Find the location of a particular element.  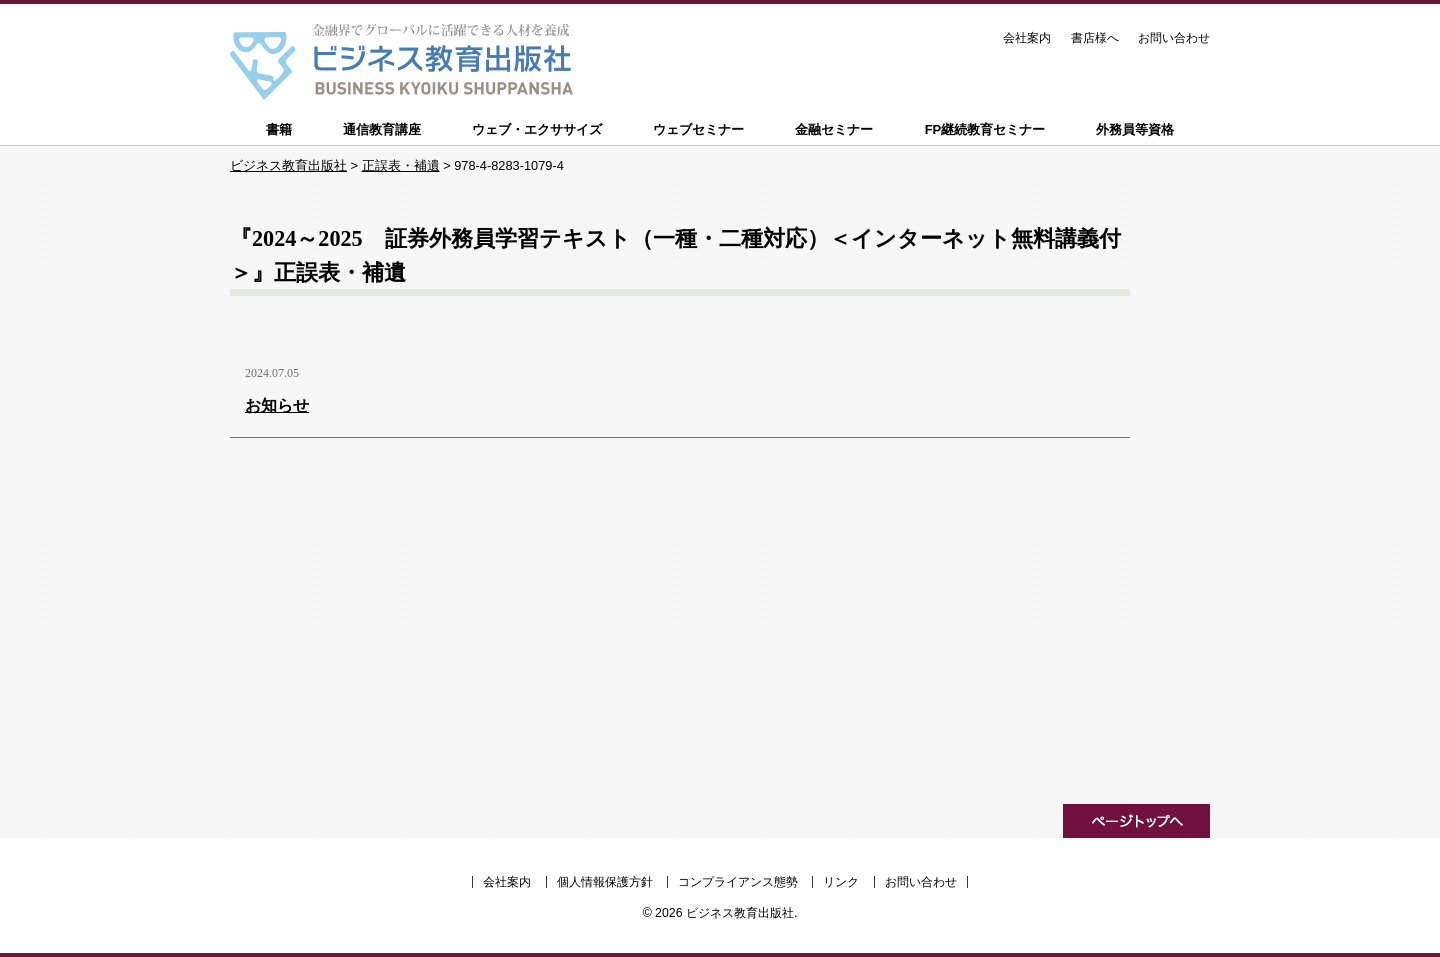

書籍 is located at coordinates (279, 129).